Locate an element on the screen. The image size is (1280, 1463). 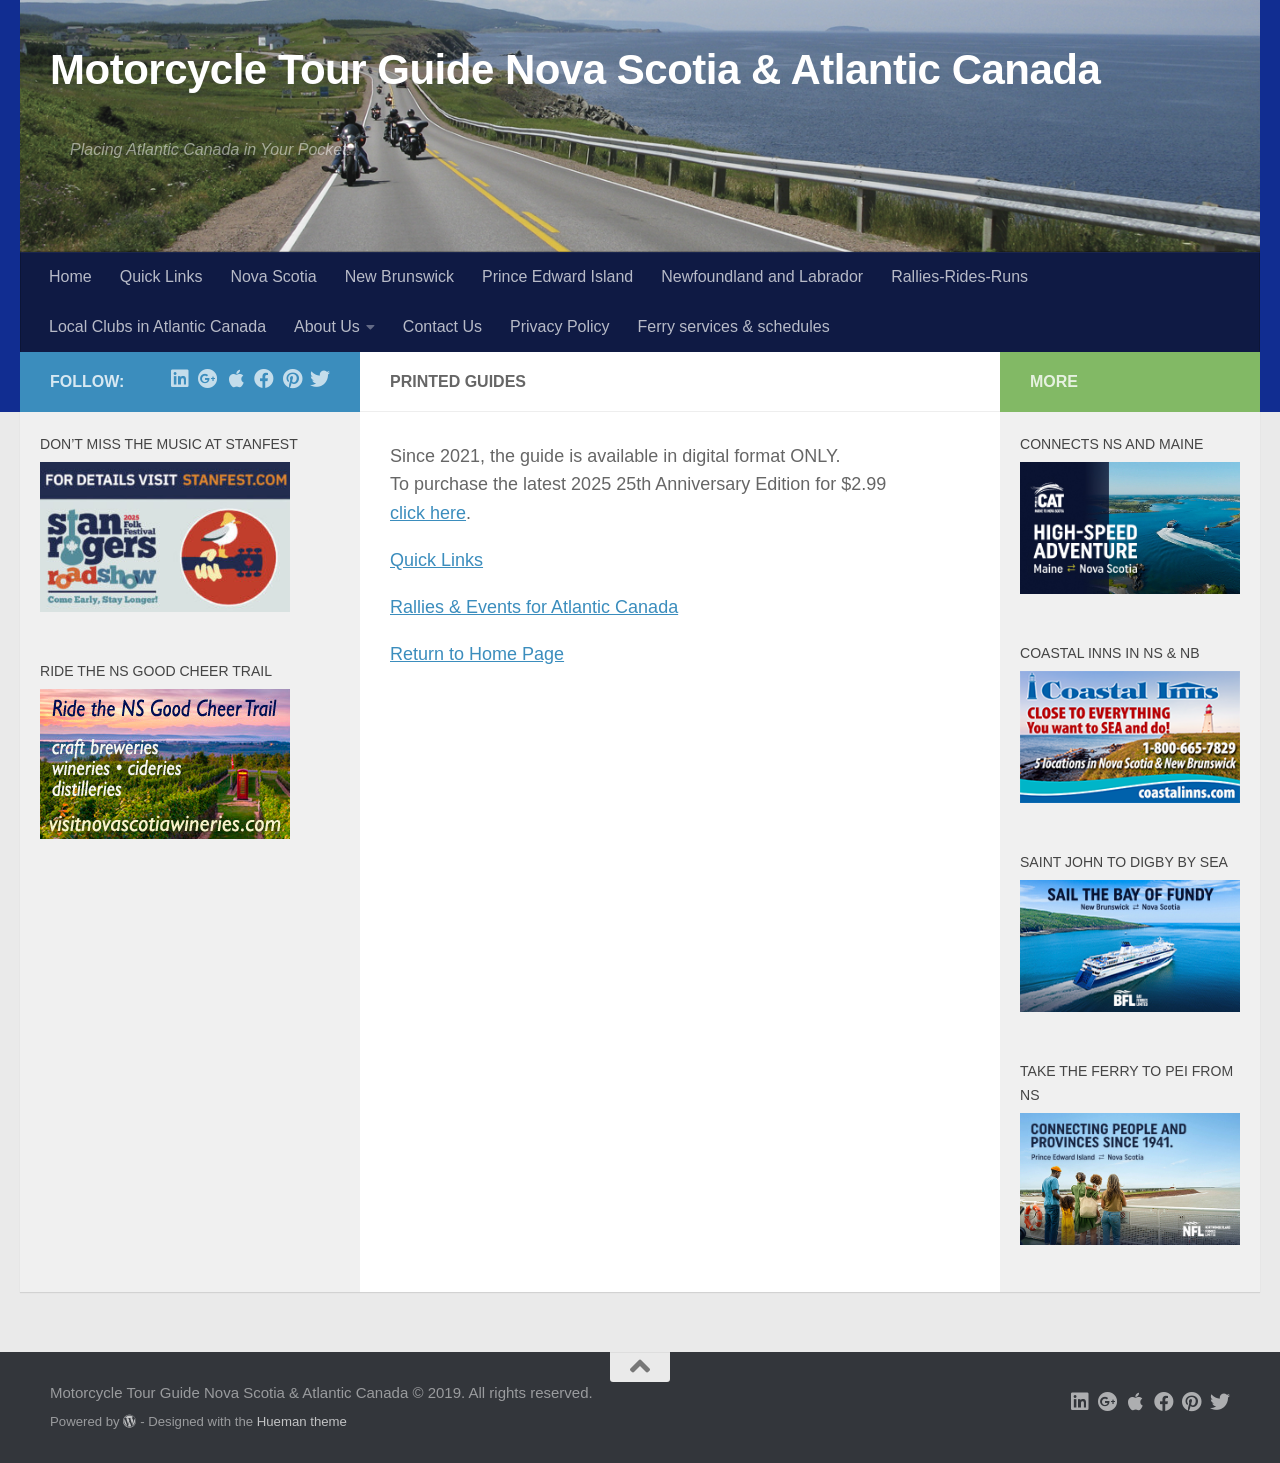
Return to Home Page is located at coordinates (477, 654).